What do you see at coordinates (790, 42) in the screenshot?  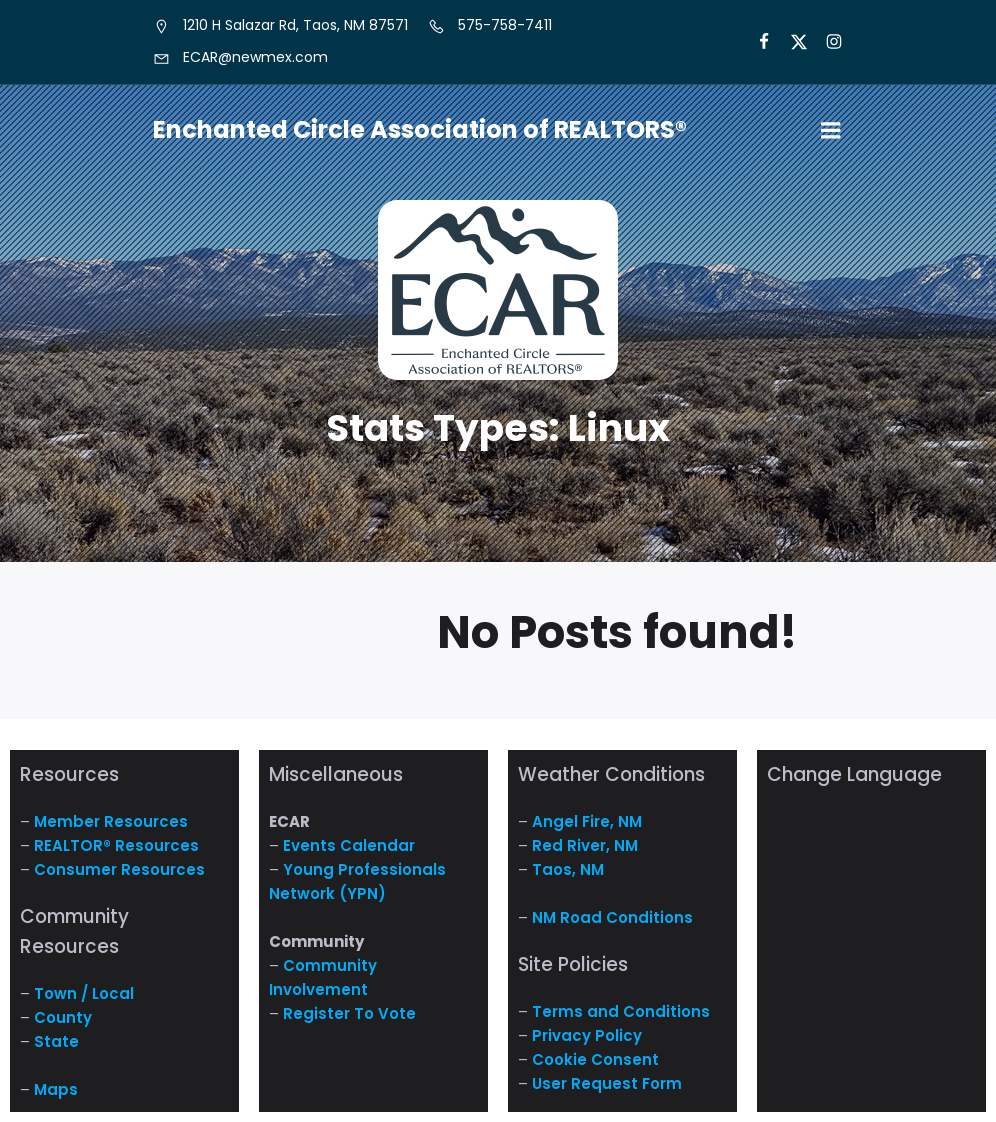 I see `[Social link: https://x.com/ECARNM]` at bounding box center [790, 42].